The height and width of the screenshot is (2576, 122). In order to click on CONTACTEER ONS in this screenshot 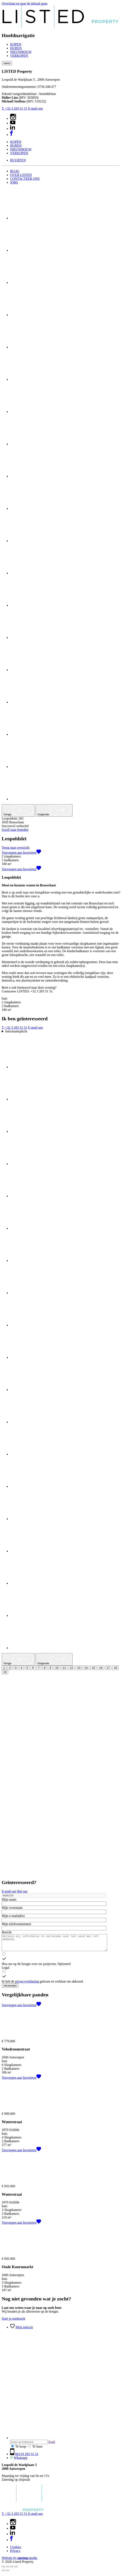, I will do `click(25, 178)`.